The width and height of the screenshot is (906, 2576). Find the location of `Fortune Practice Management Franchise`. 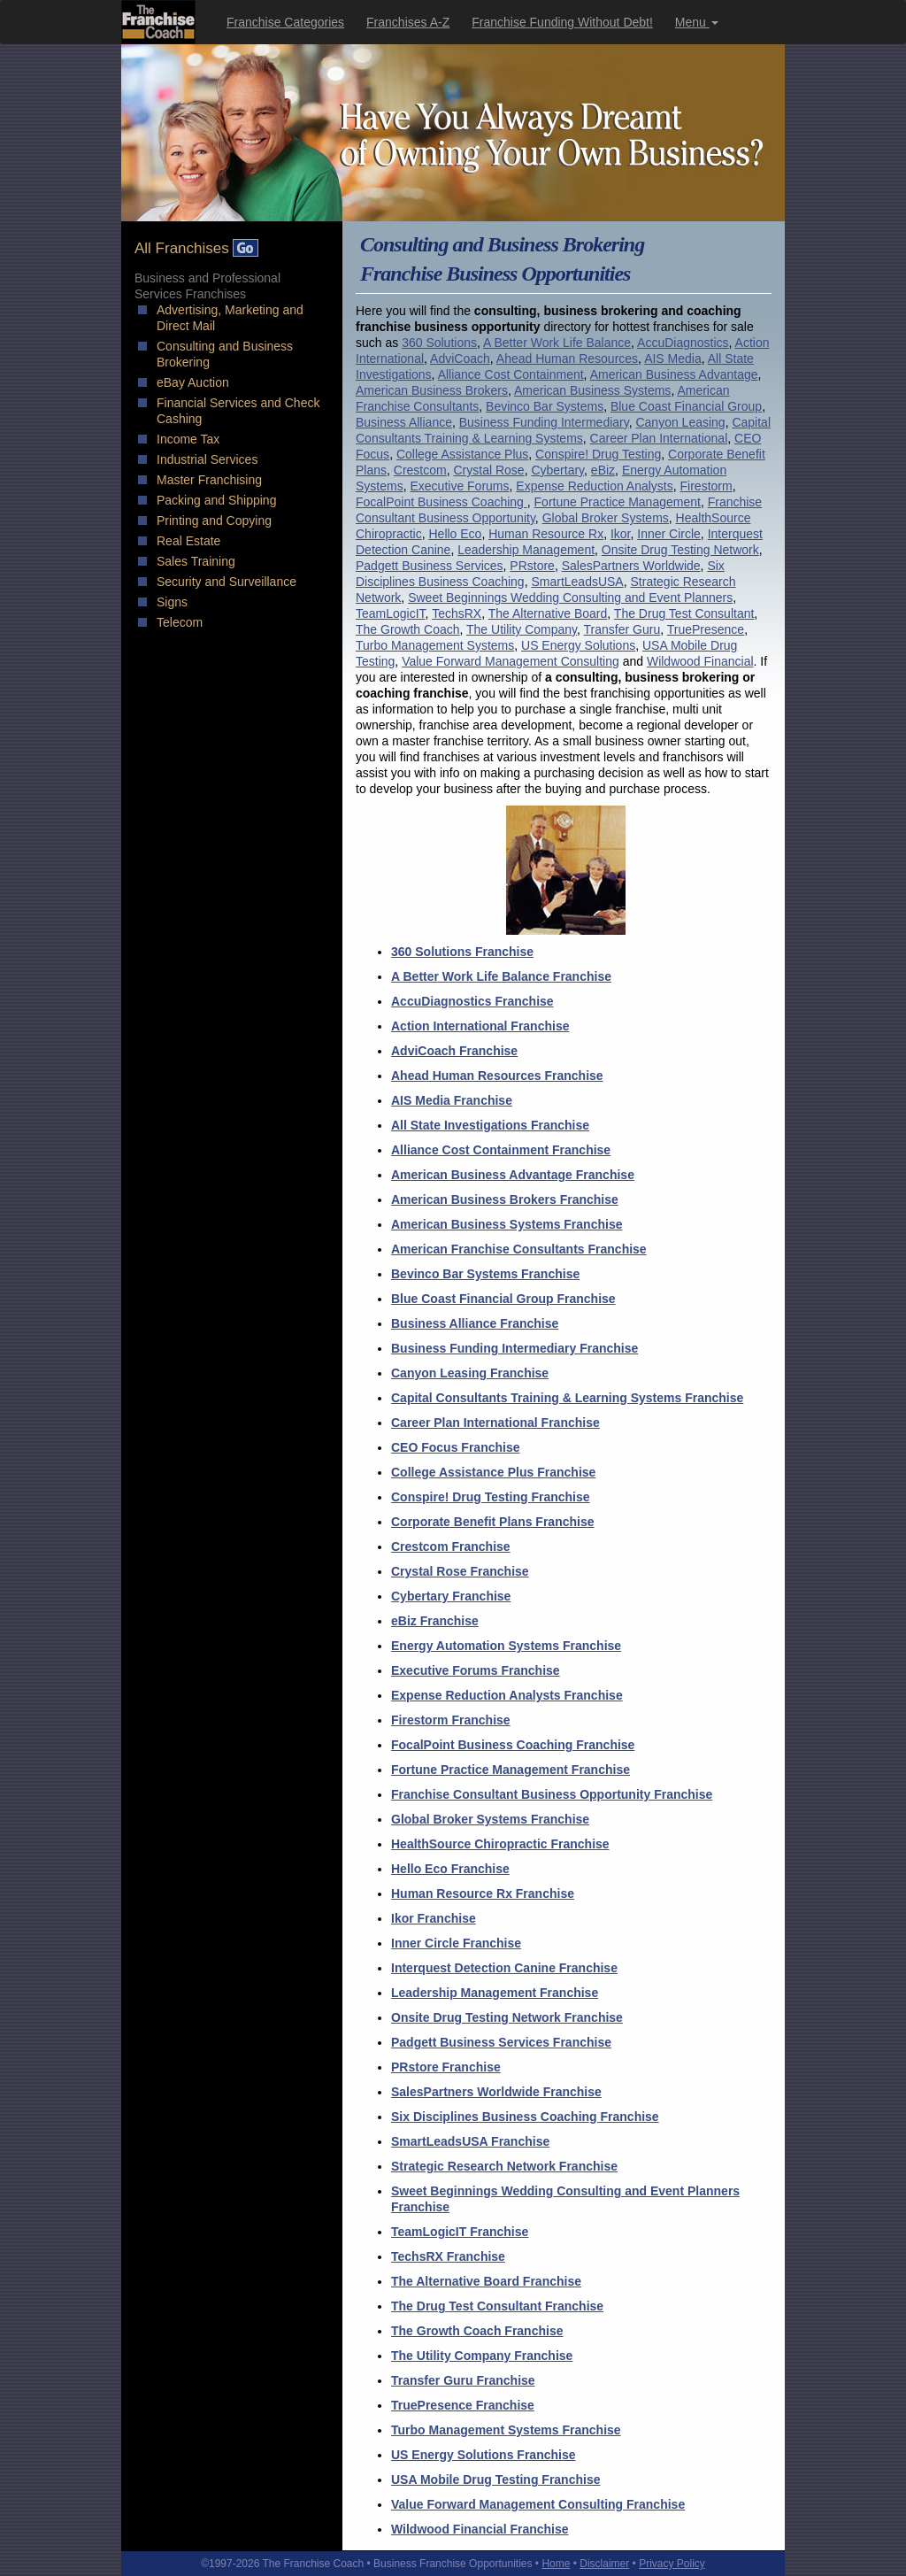

Fortune Practice Management Franchise is located at coordinates (510, 1769).